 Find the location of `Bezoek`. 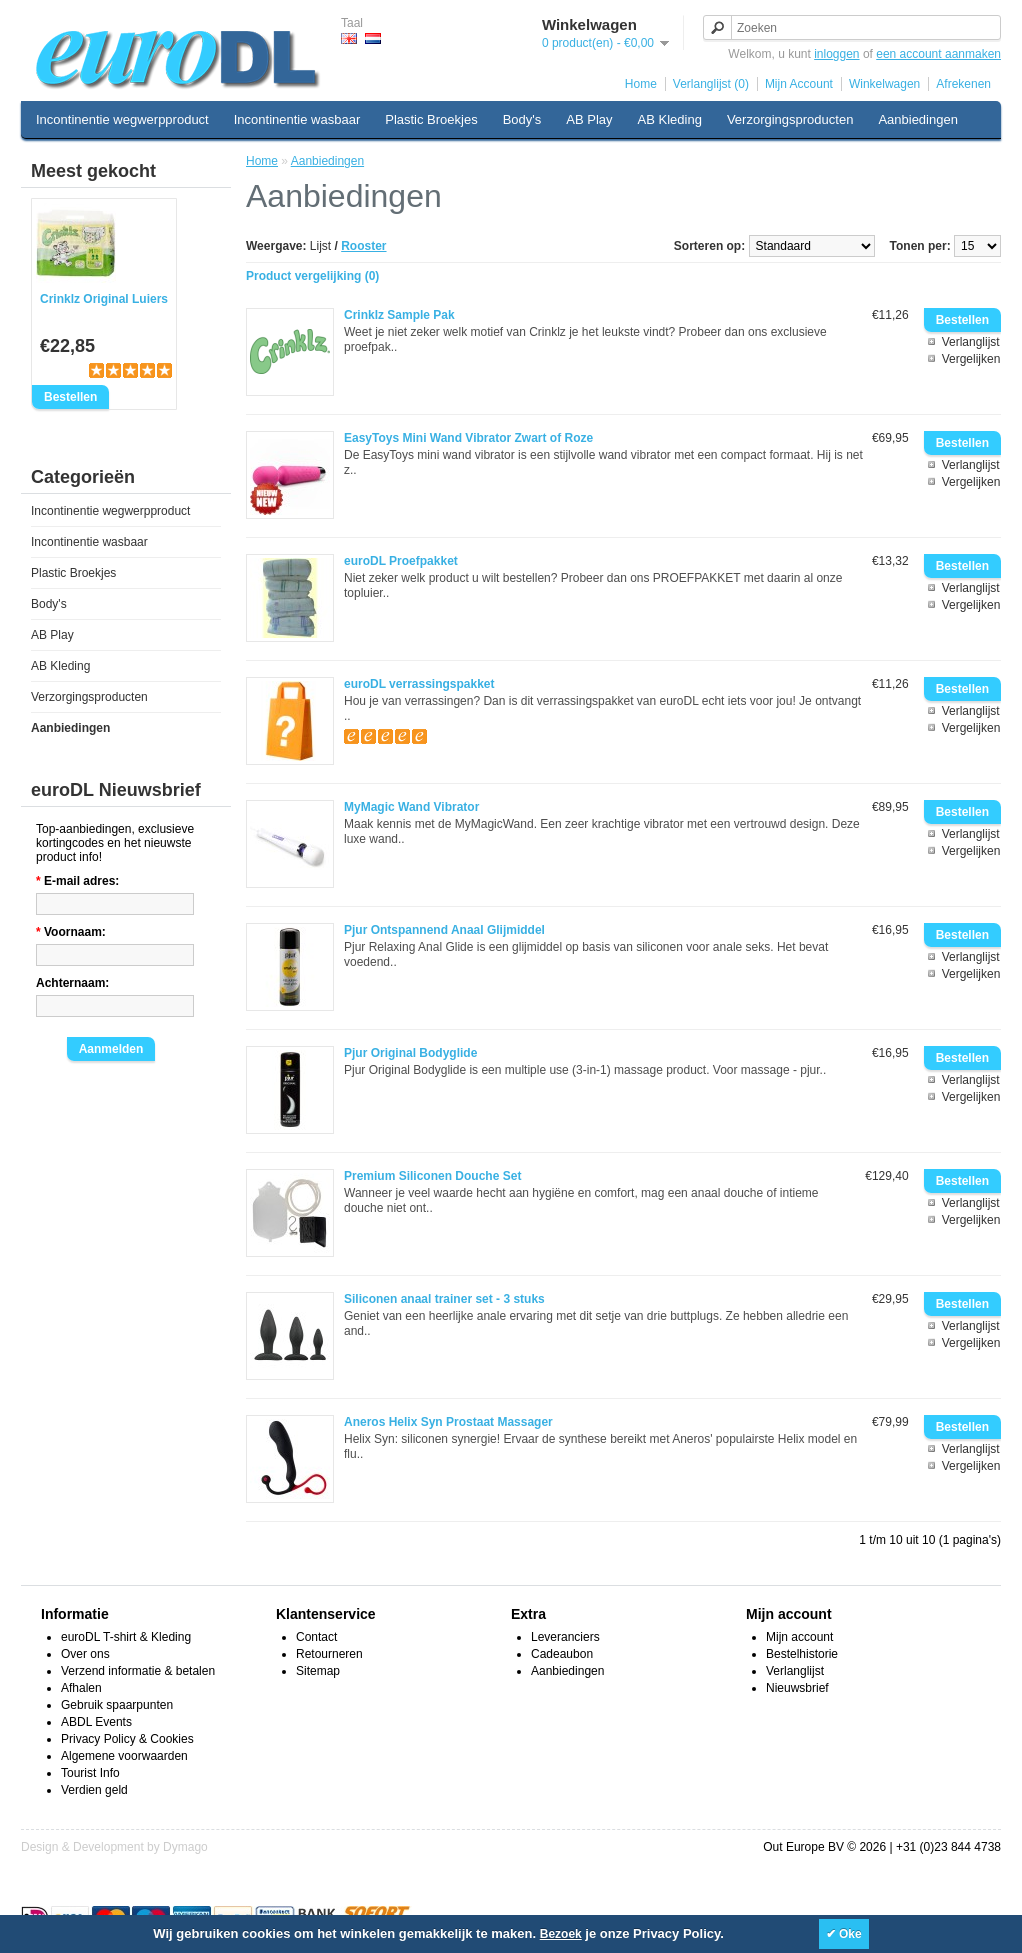

Bezoek is located at coordinates (561, 1934).